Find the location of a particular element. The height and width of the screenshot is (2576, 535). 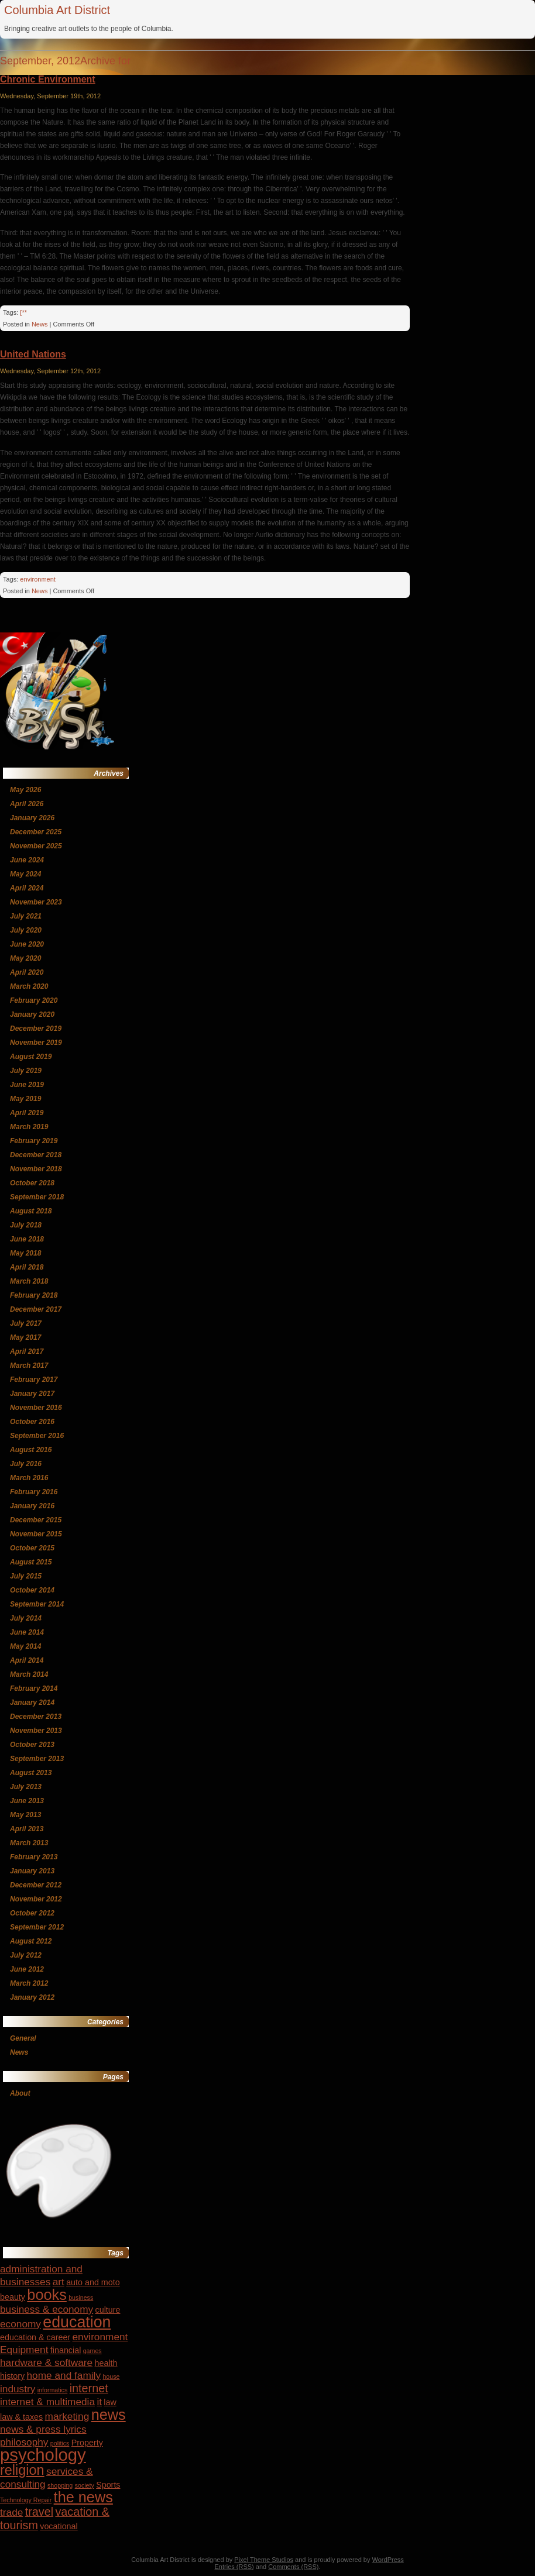

August 2012 is located at coordinates (31, 1941).